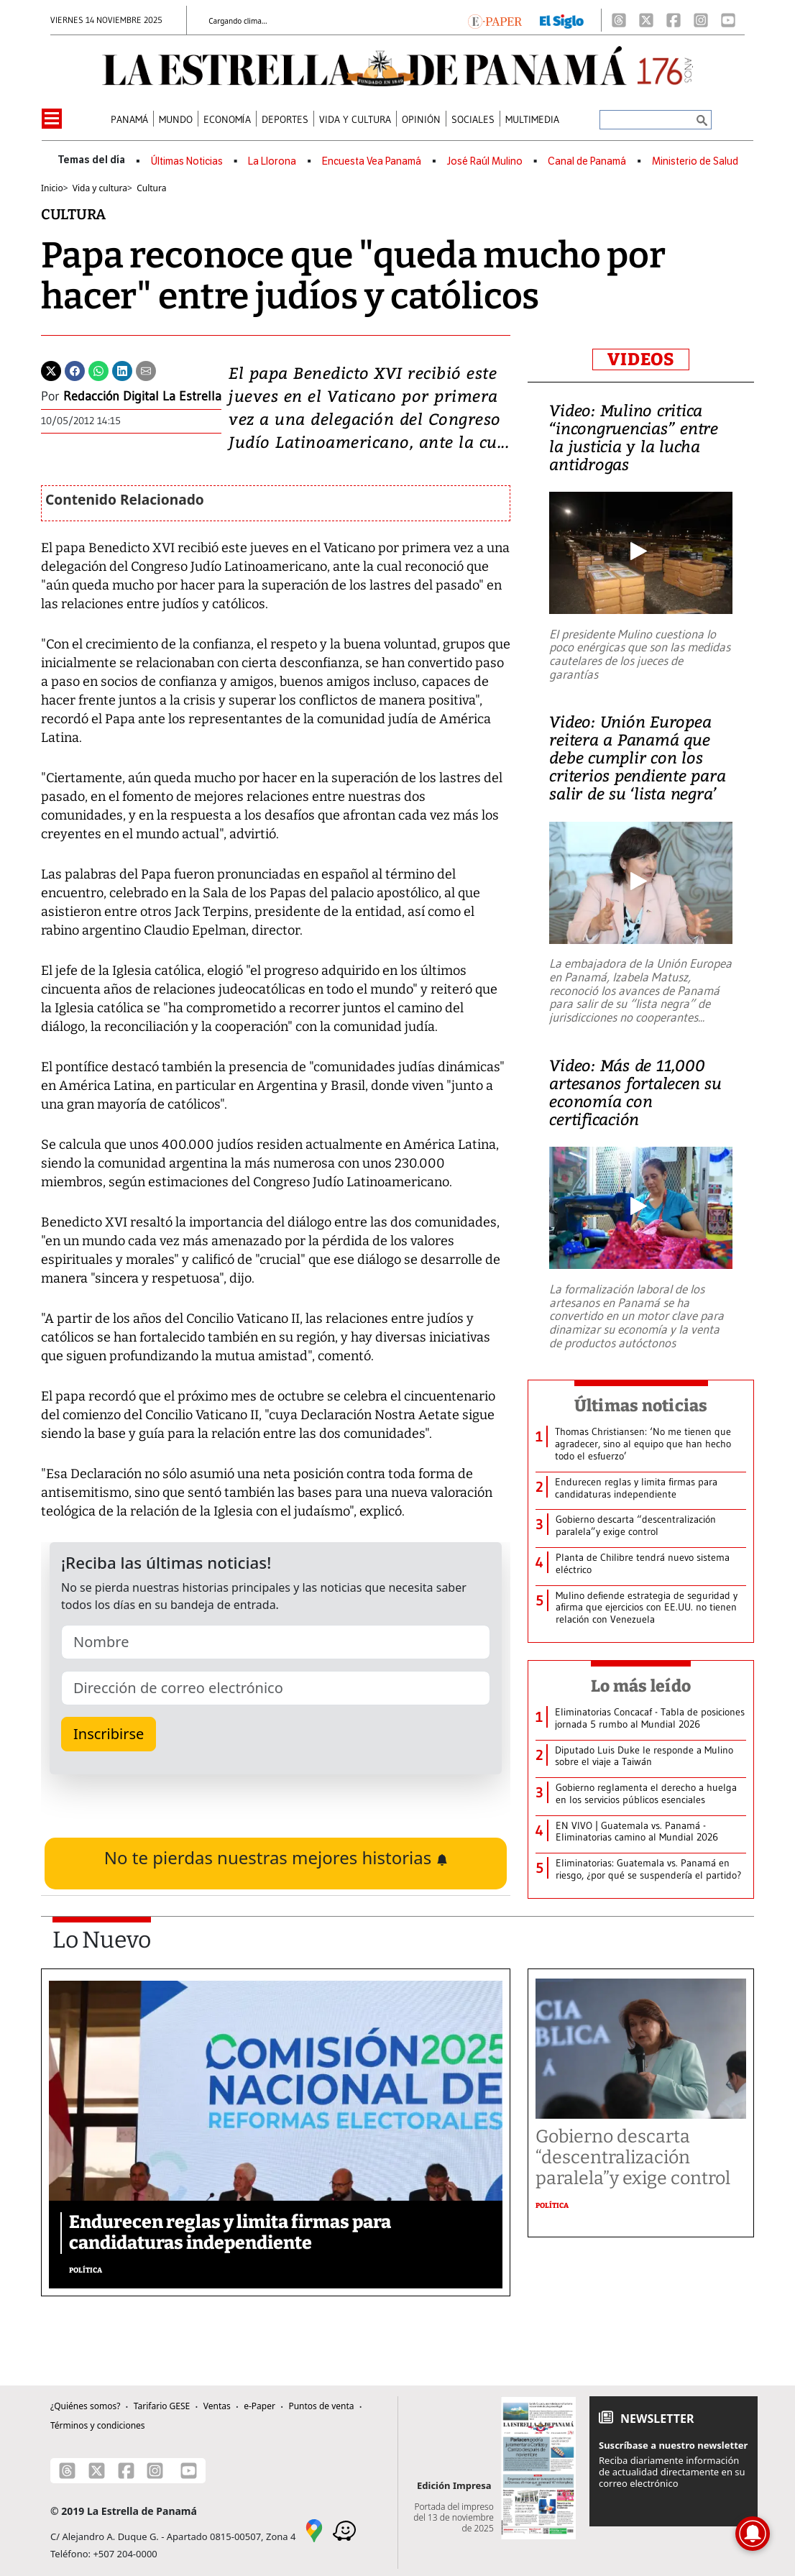 The image size is (795, 2576). What do you see at coordinates (646, 20) in the screenshot?
I see `[X]` at bounding box center [646, 20].